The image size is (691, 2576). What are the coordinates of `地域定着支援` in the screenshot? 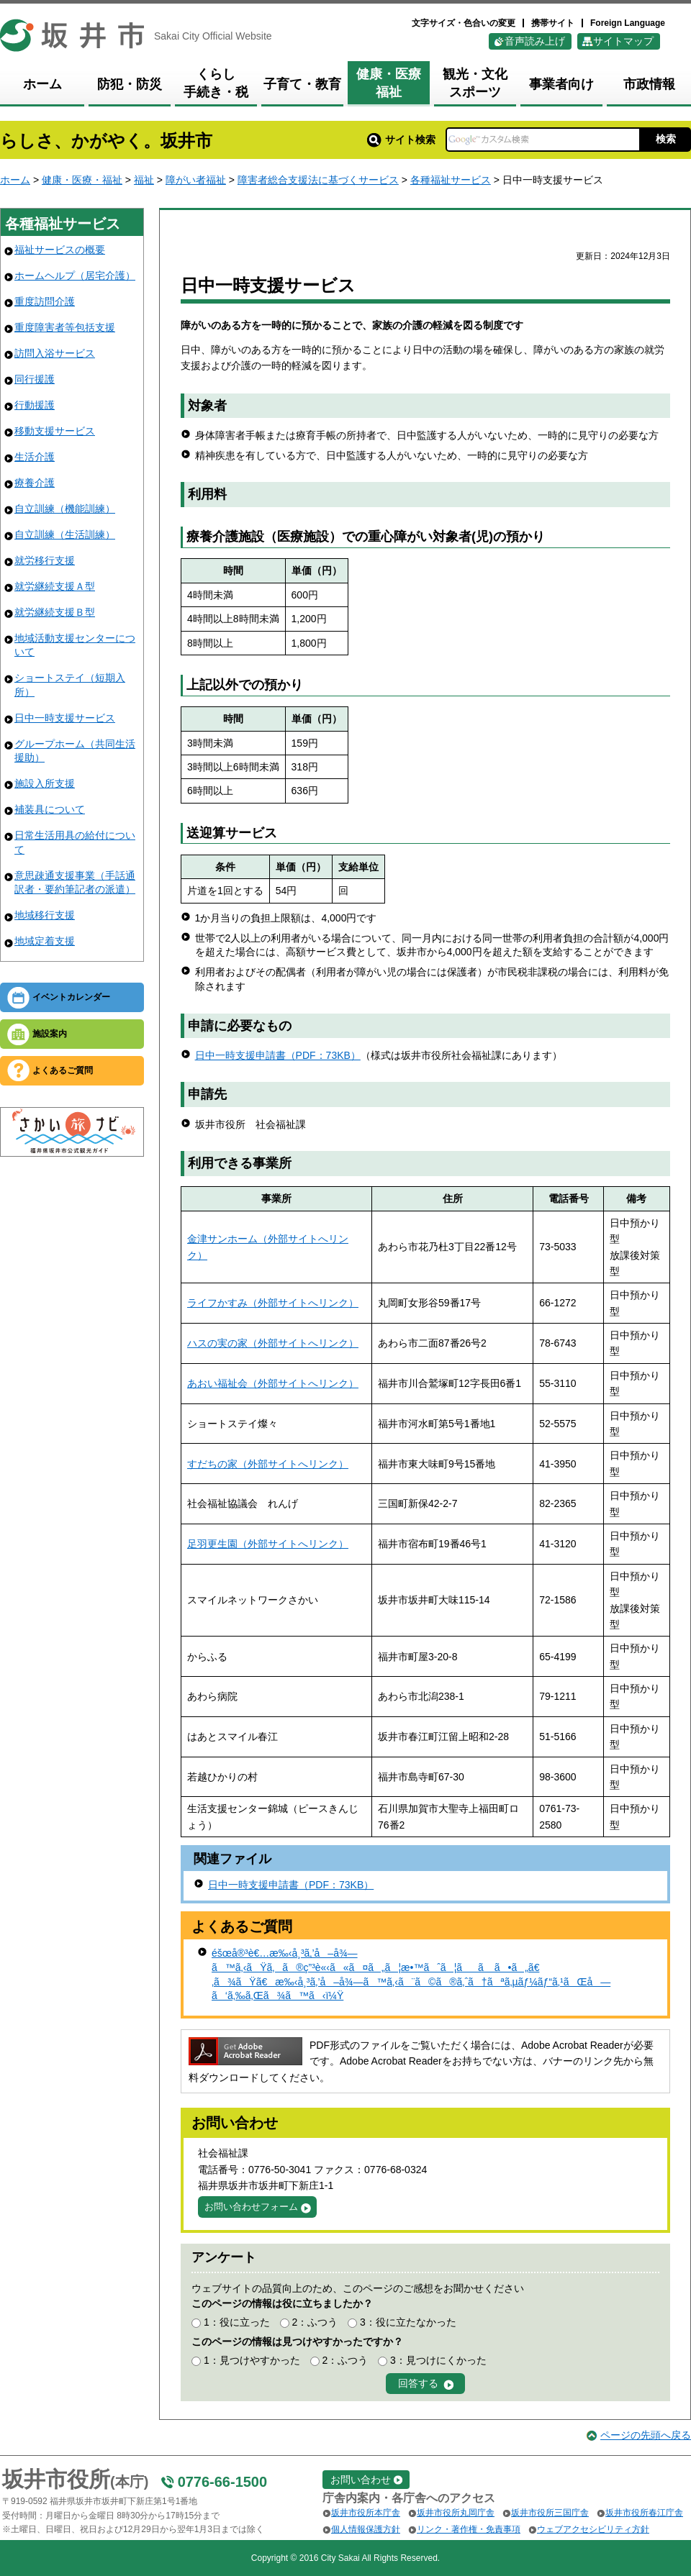 It's located at (44, 941).